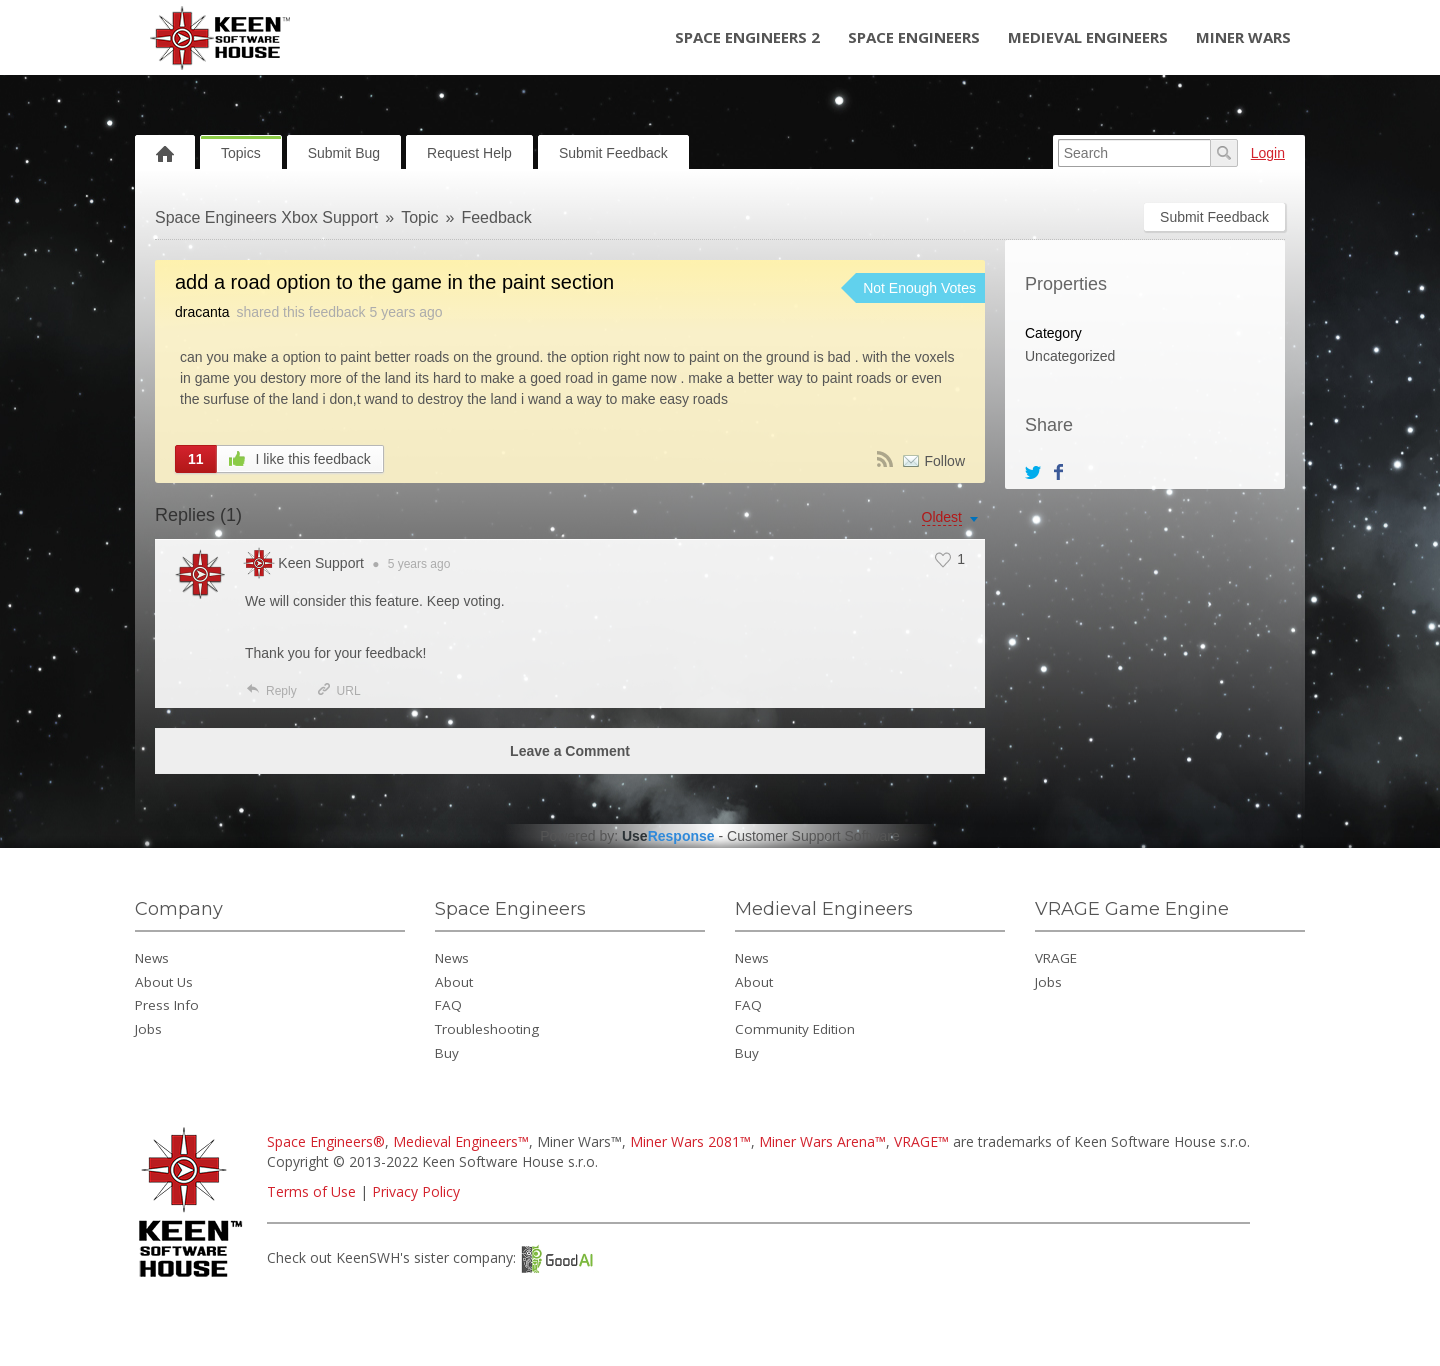 The width and height of the screenshot is (1440, 1366). Describe the element at coordinates (338, 691) in the screenshot. I see `URL` at that location.